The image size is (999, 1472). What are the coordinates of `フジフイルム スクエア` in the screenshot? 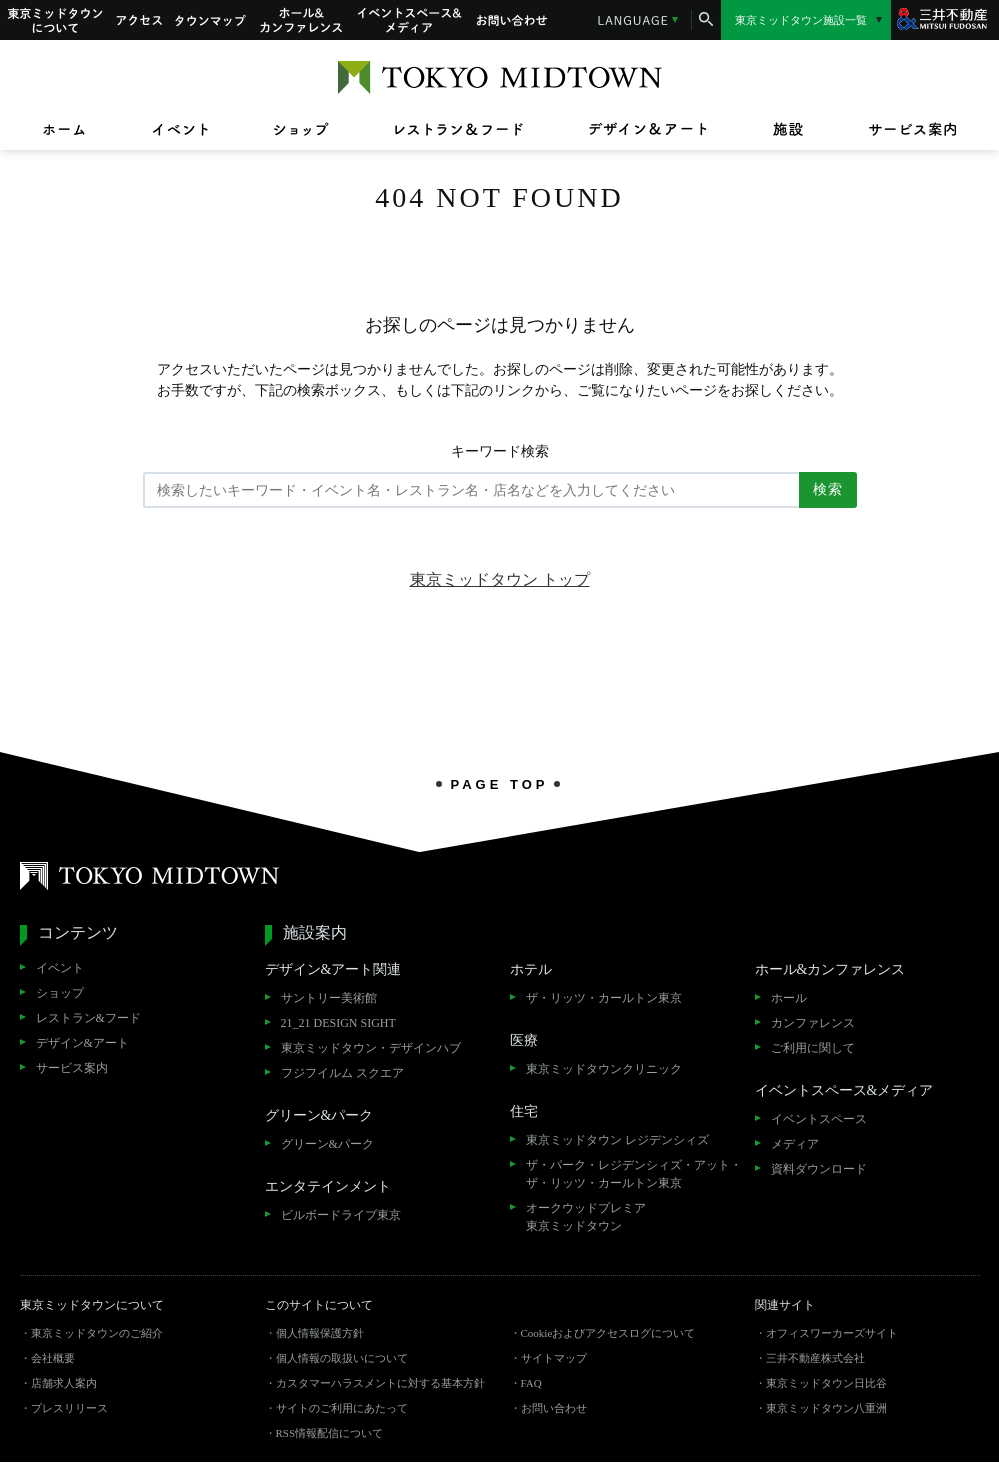 It's located at (342, 1073).